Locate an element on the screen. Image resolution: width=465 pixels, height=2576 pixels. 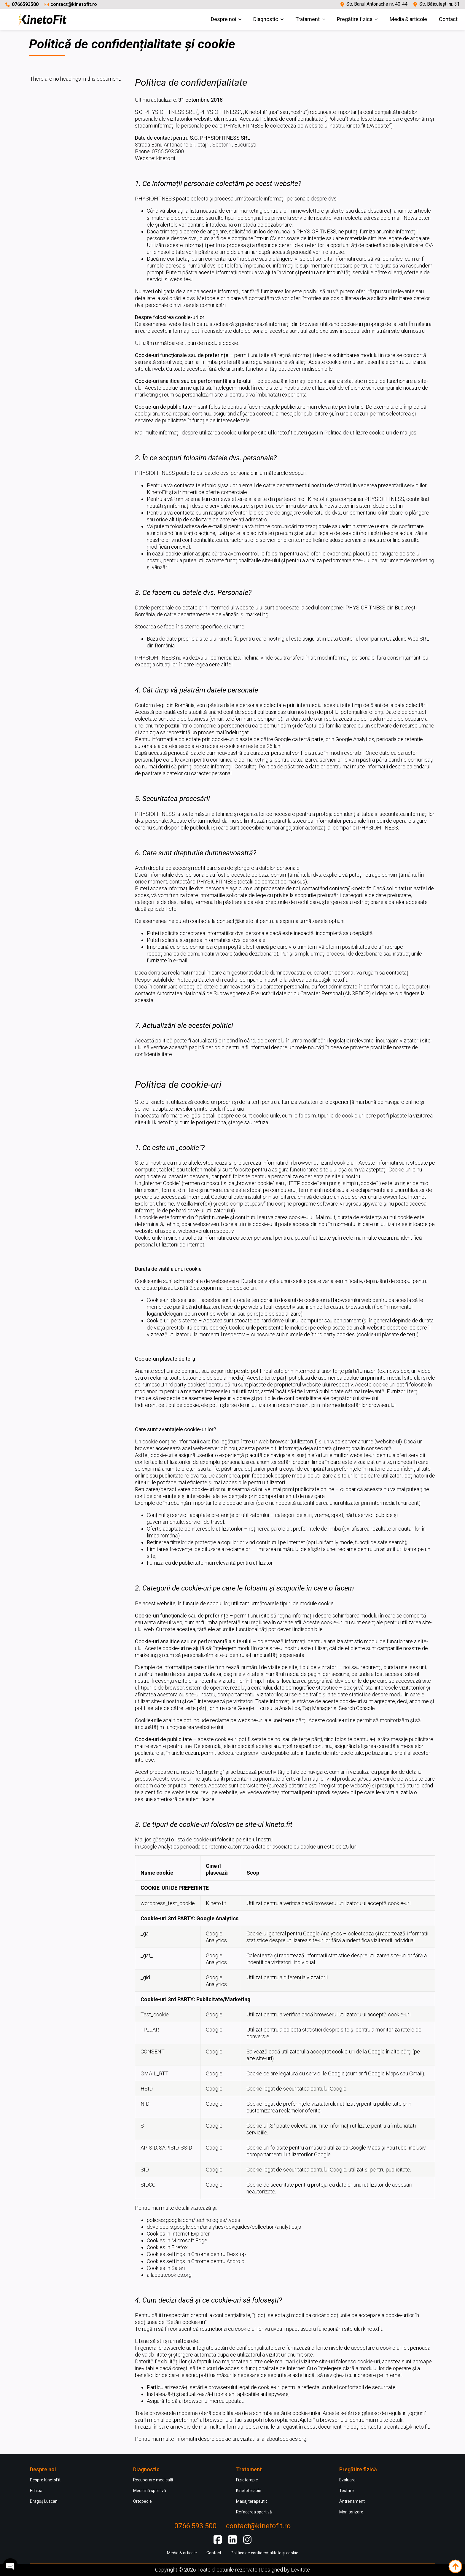
Media & articole is located at coordinates (408, 19).